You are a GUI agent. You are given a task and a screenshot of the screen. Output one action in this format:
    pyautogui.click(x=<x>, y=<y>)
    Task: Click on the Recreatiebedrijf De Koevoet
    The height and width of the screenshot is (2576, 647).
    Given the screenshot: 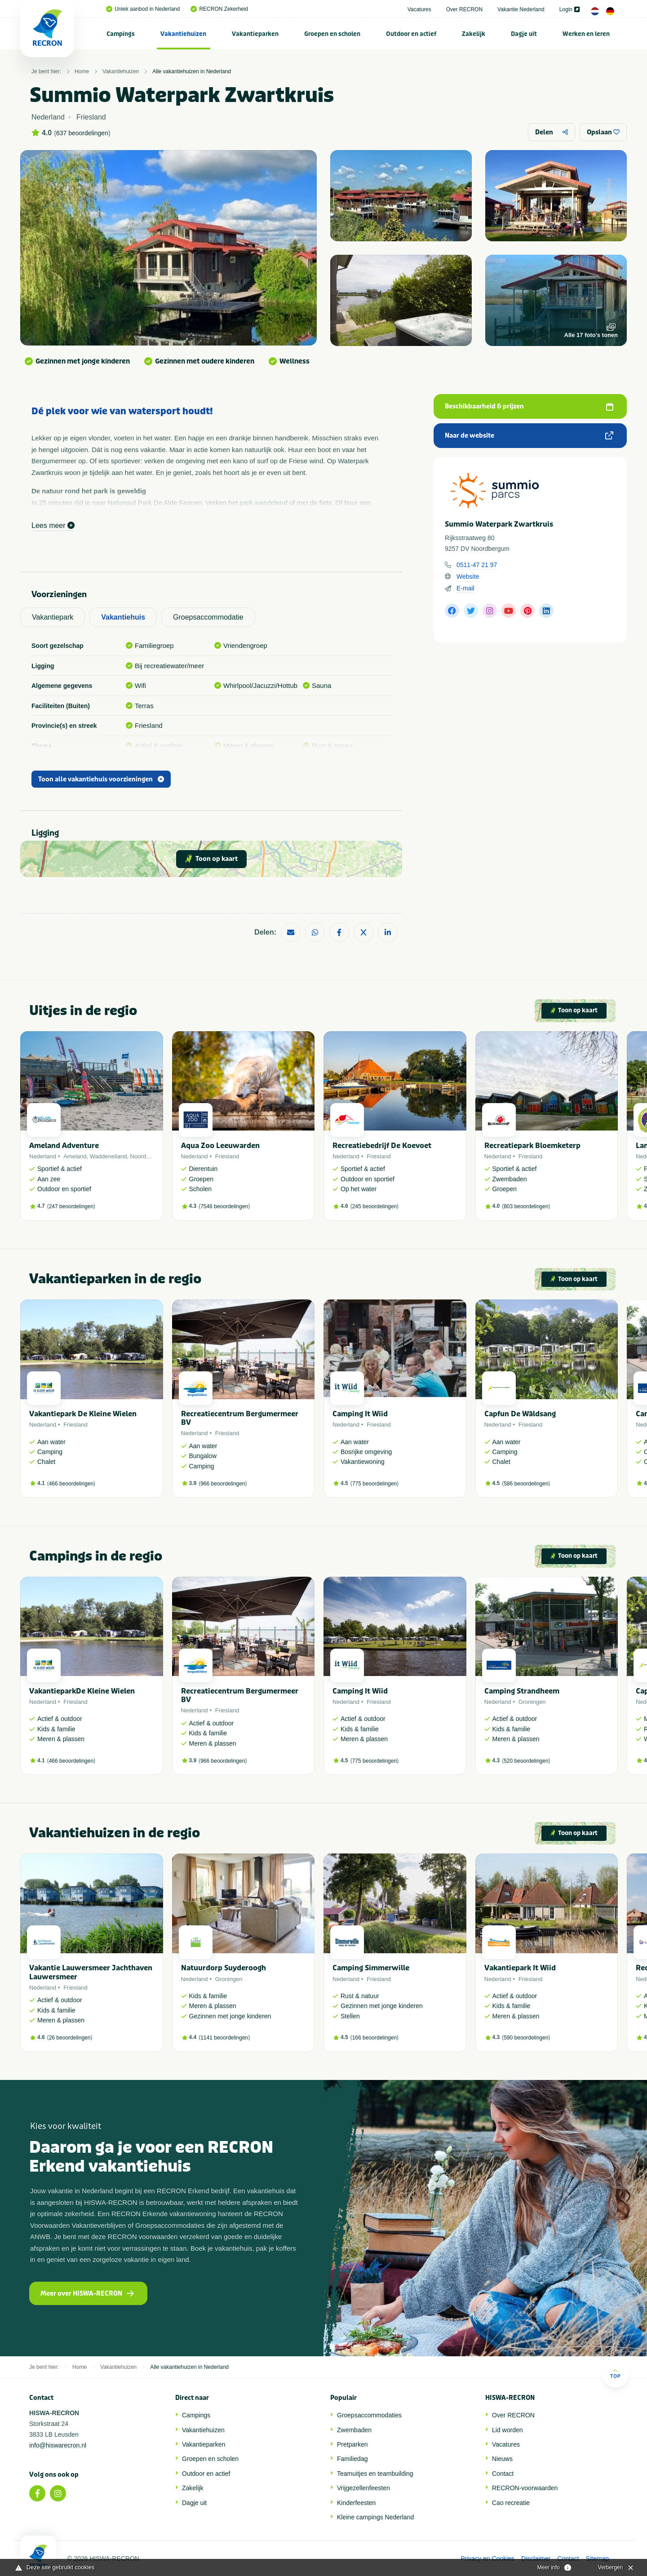 What is the action you would take?
    pyautogui.click(x=381, y=1145)
    